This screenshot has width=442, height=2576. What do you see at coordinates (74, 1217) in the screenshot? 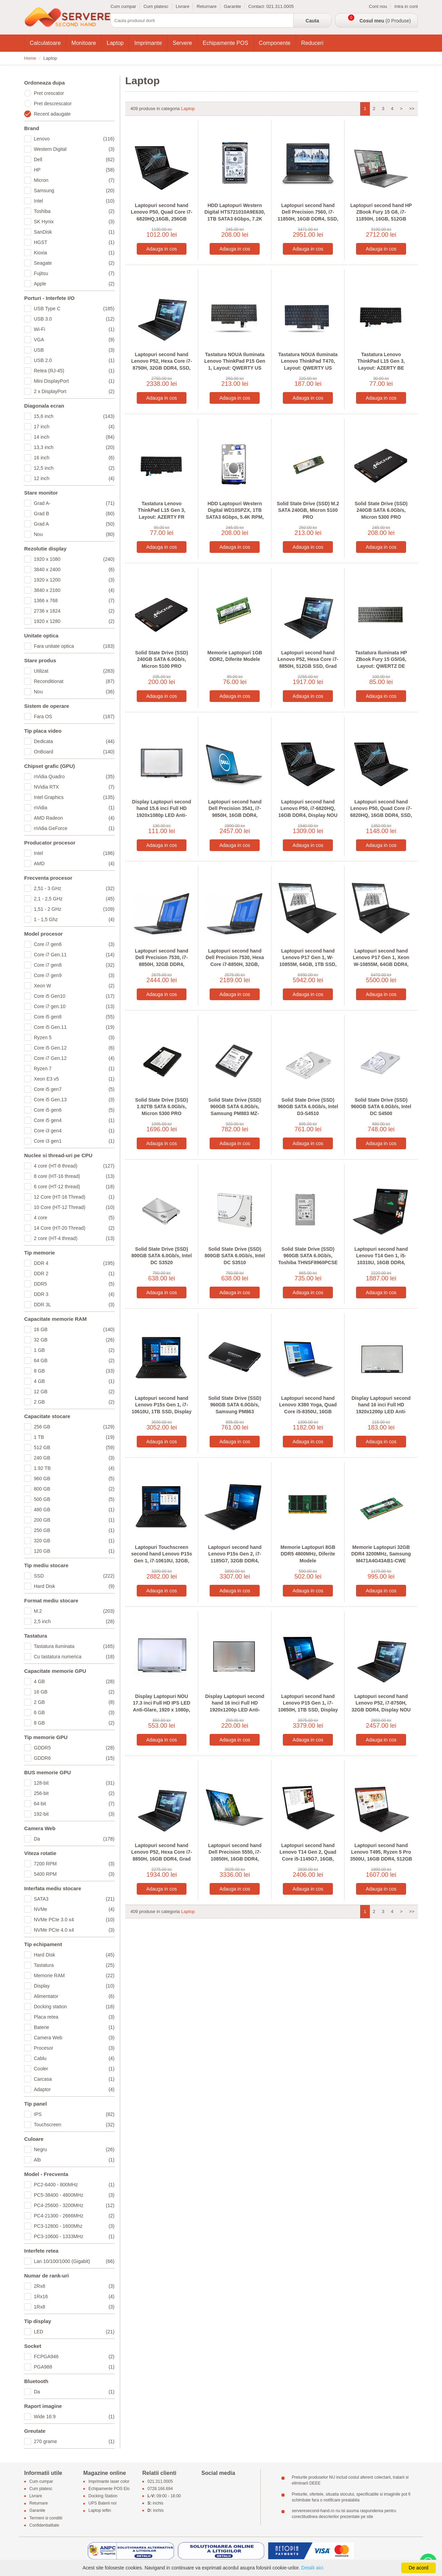
I see `4 core` at bounding box center [74, 1217].